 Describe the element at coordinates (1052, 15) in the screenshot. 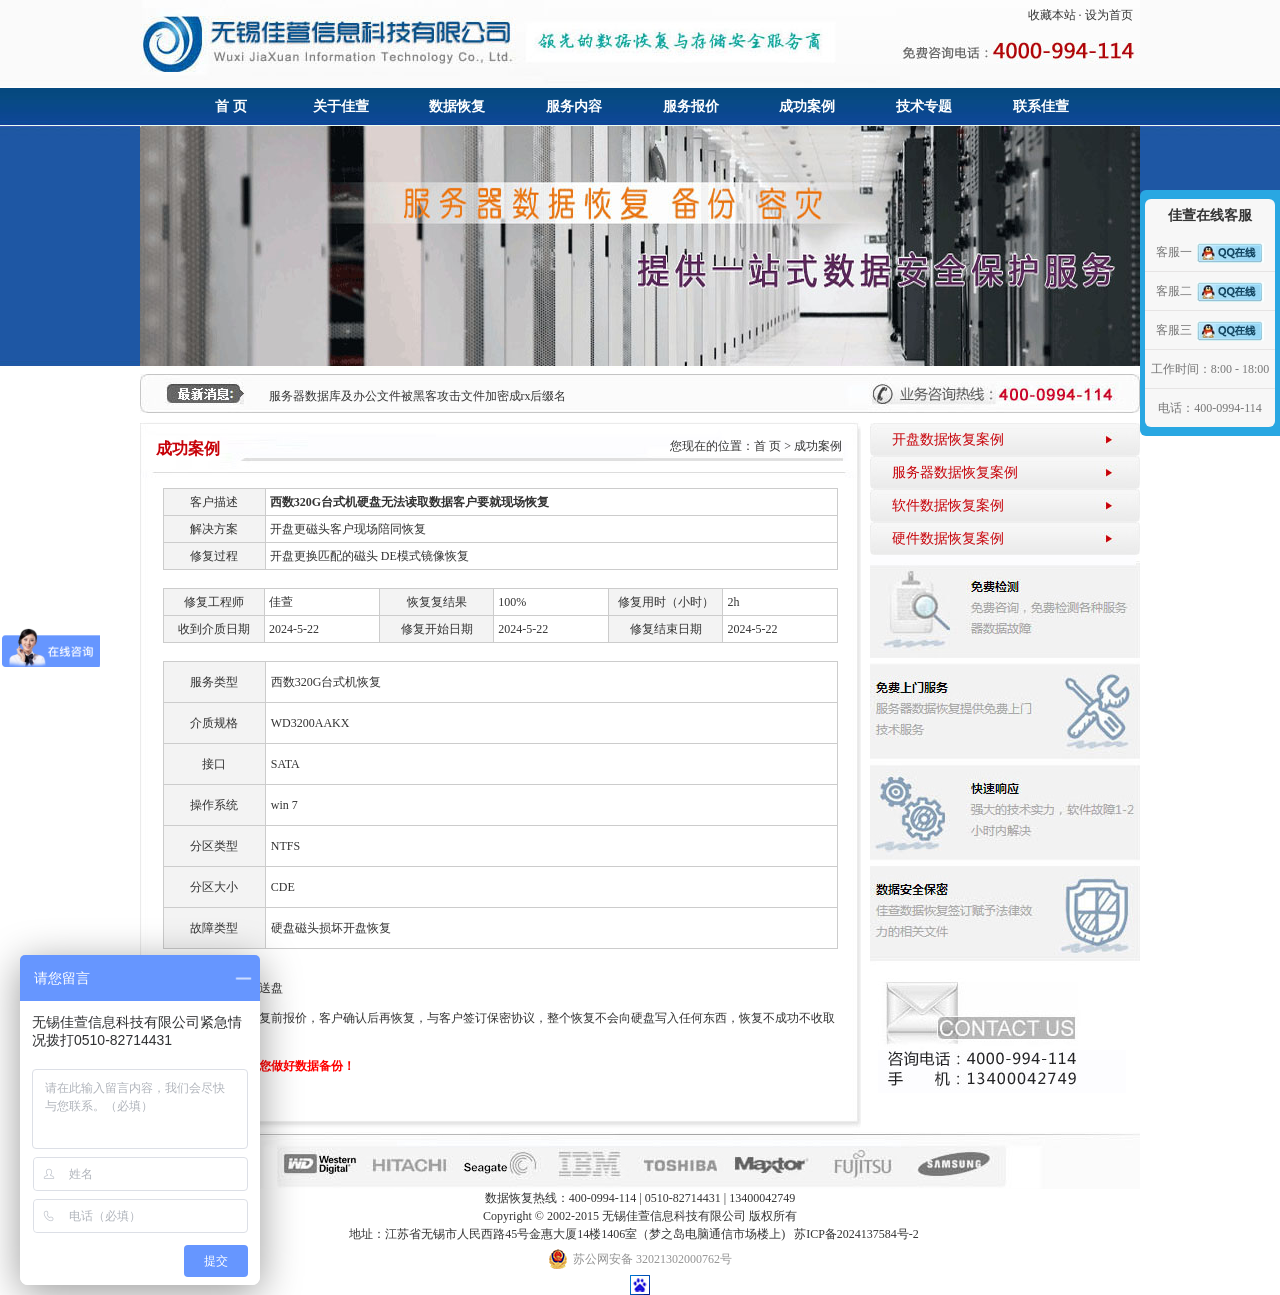

I see `收藏本站` at that location.